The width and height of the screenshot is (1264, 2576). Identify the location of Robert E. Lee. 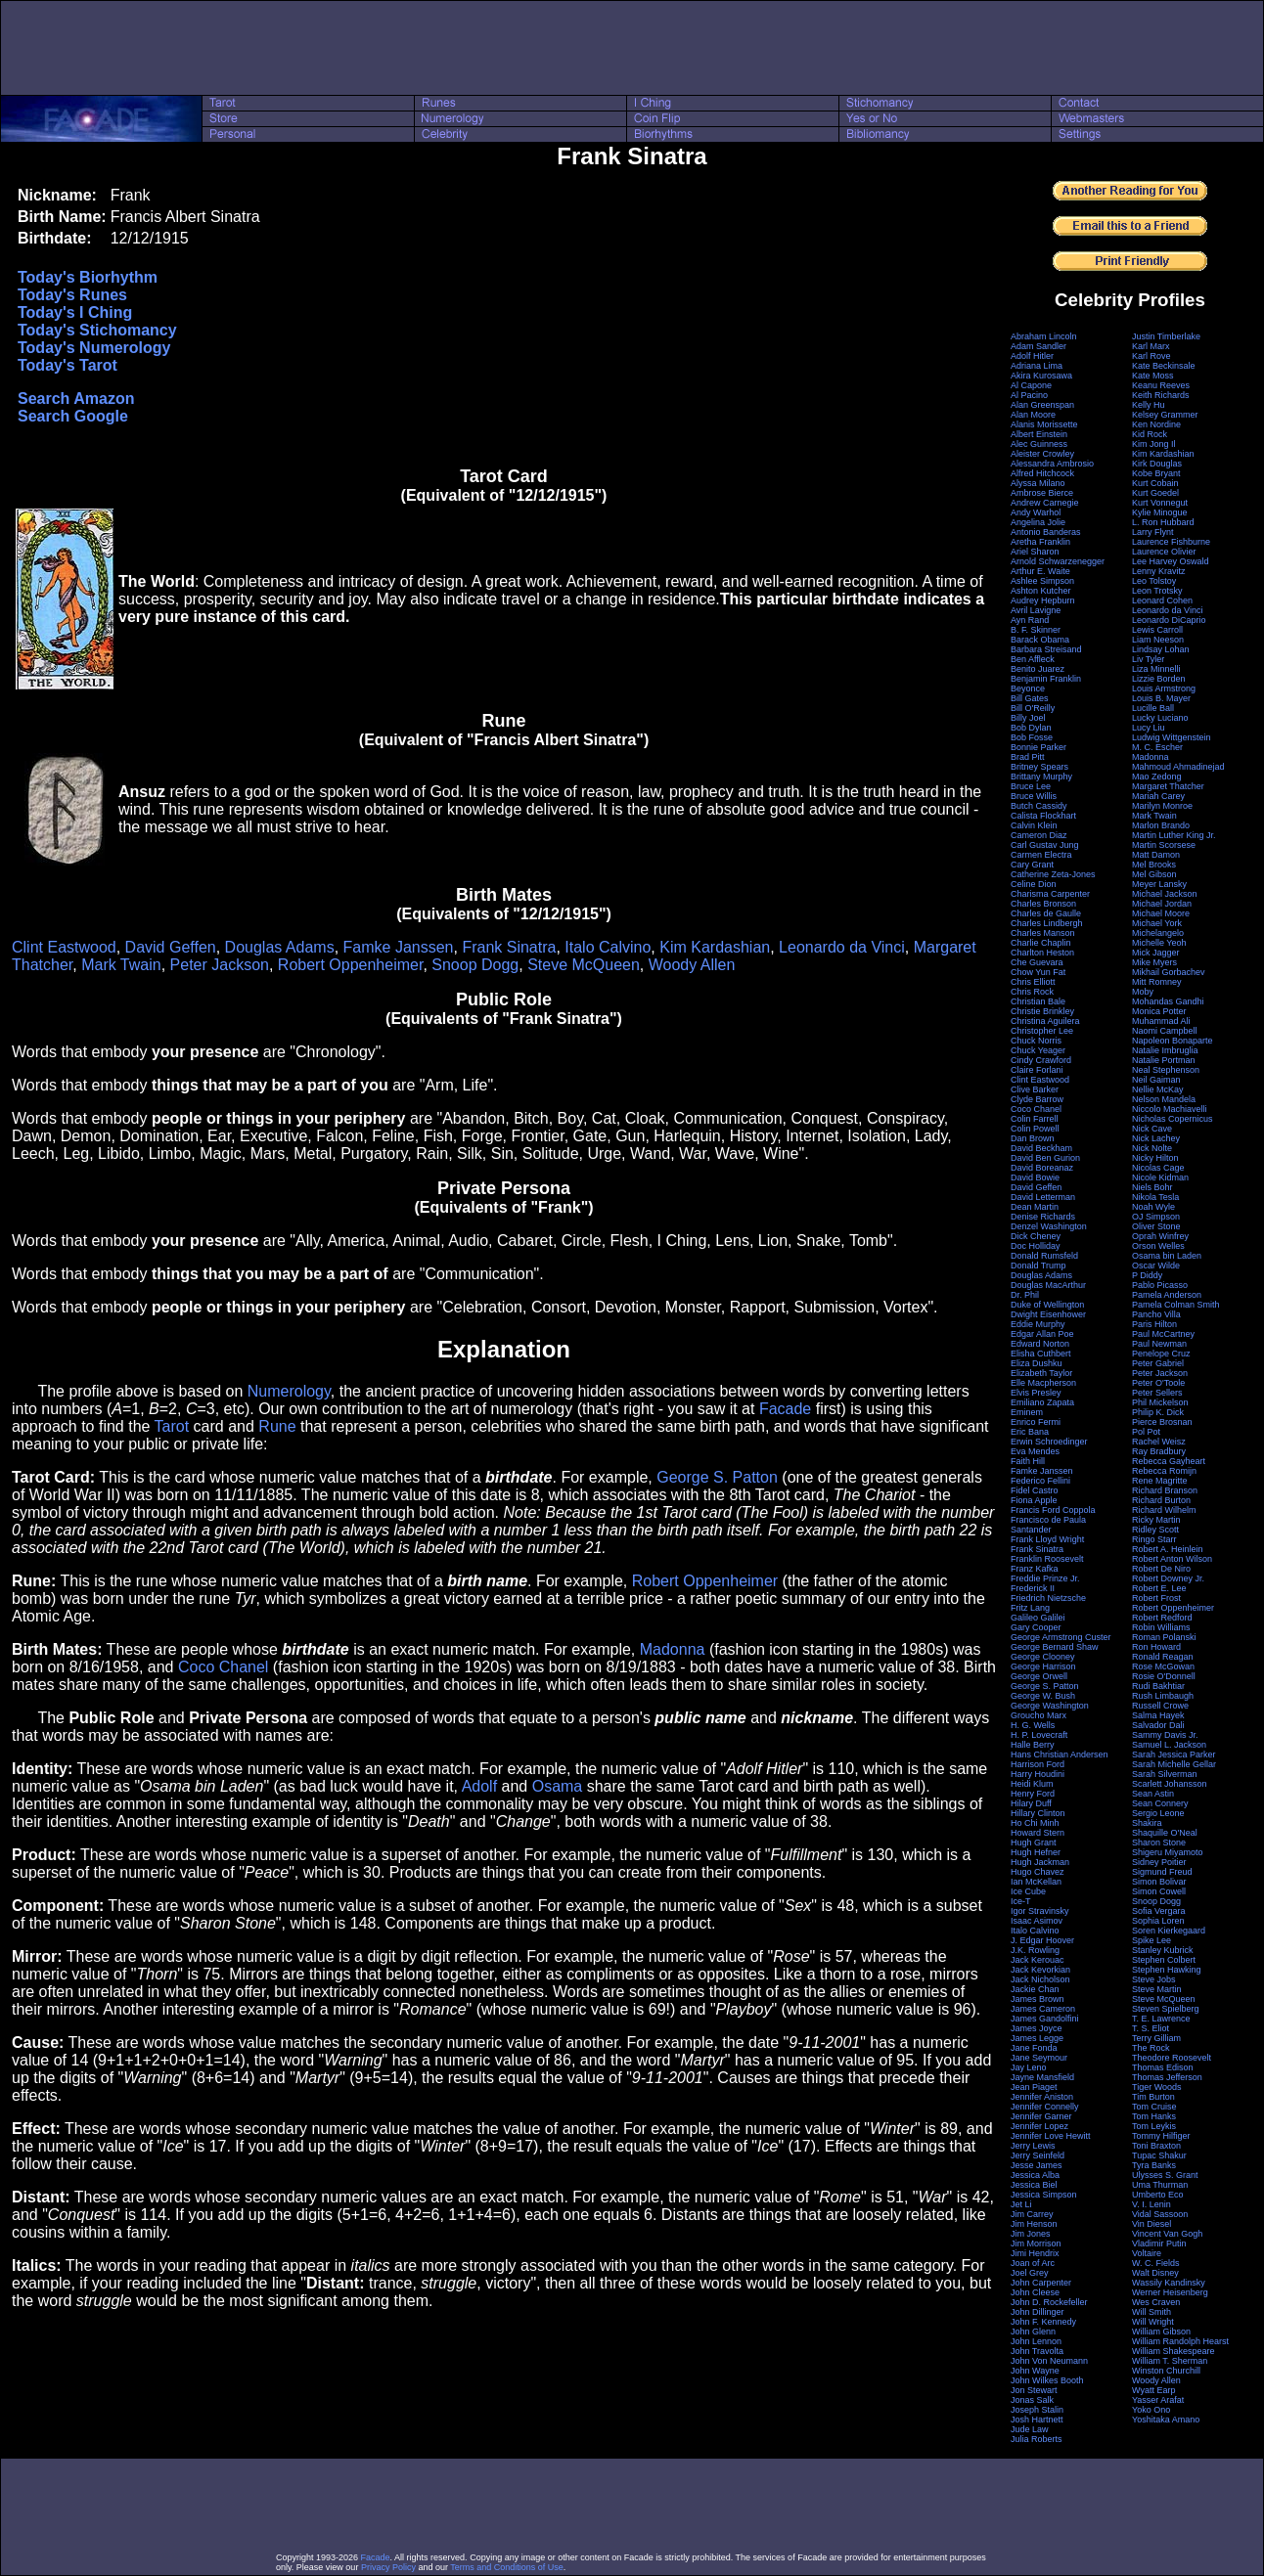
(1159, 1588).